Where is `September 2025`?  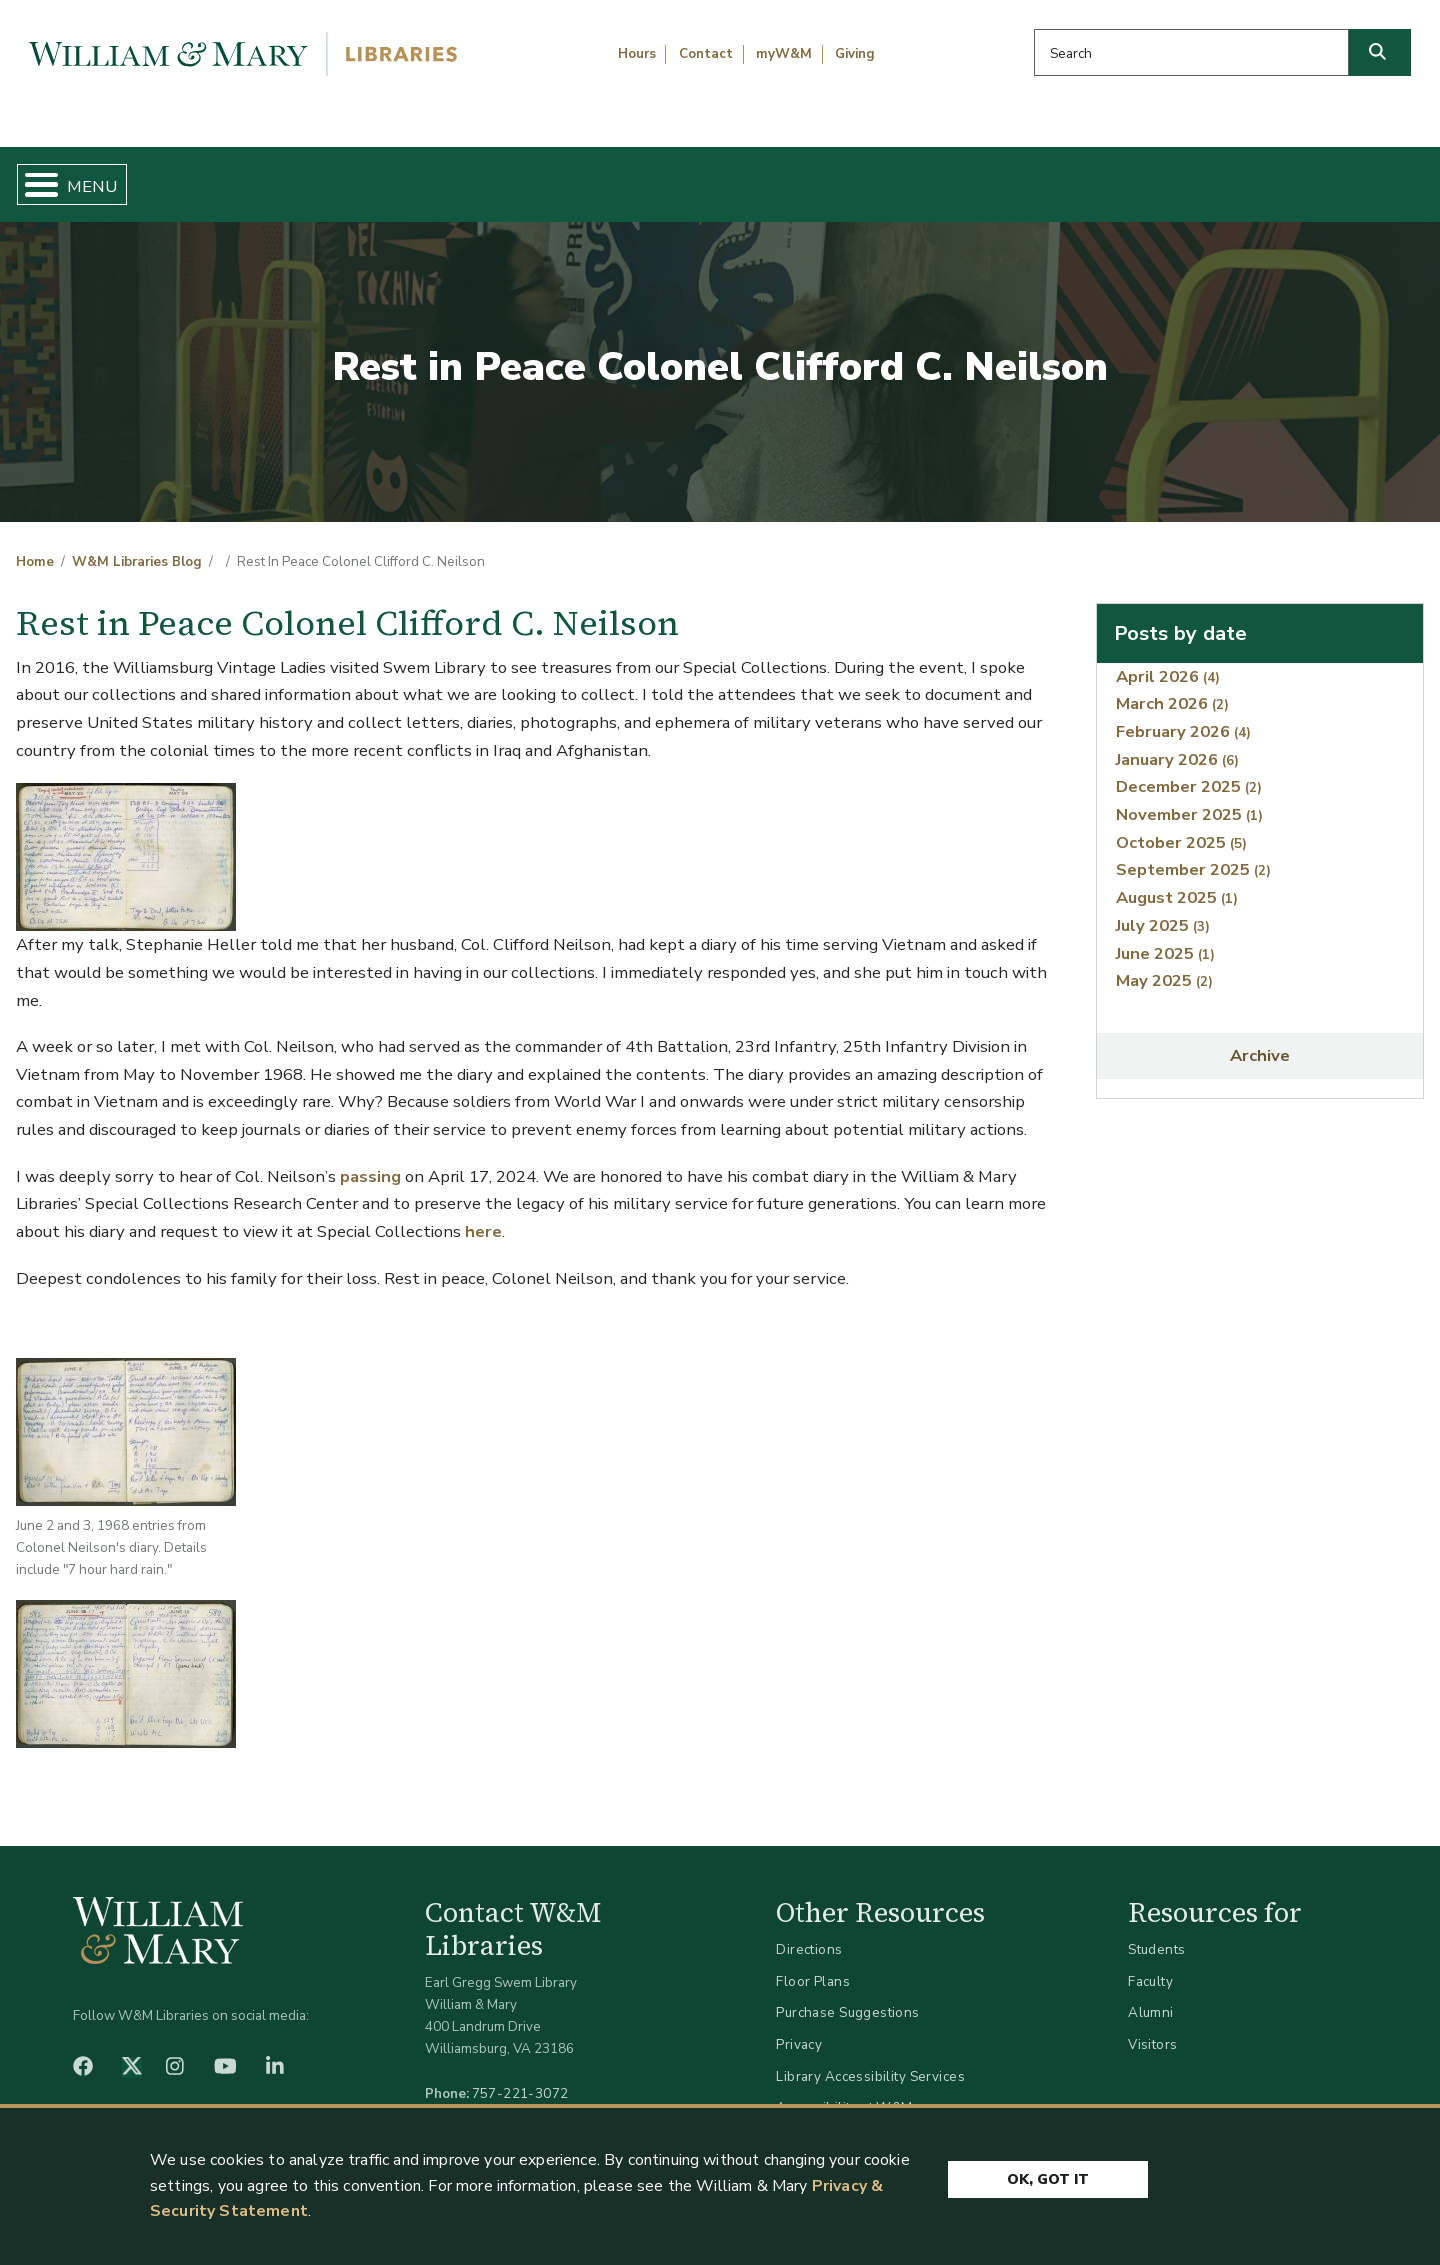
September 2025 is located at coordinates (1193, 853).